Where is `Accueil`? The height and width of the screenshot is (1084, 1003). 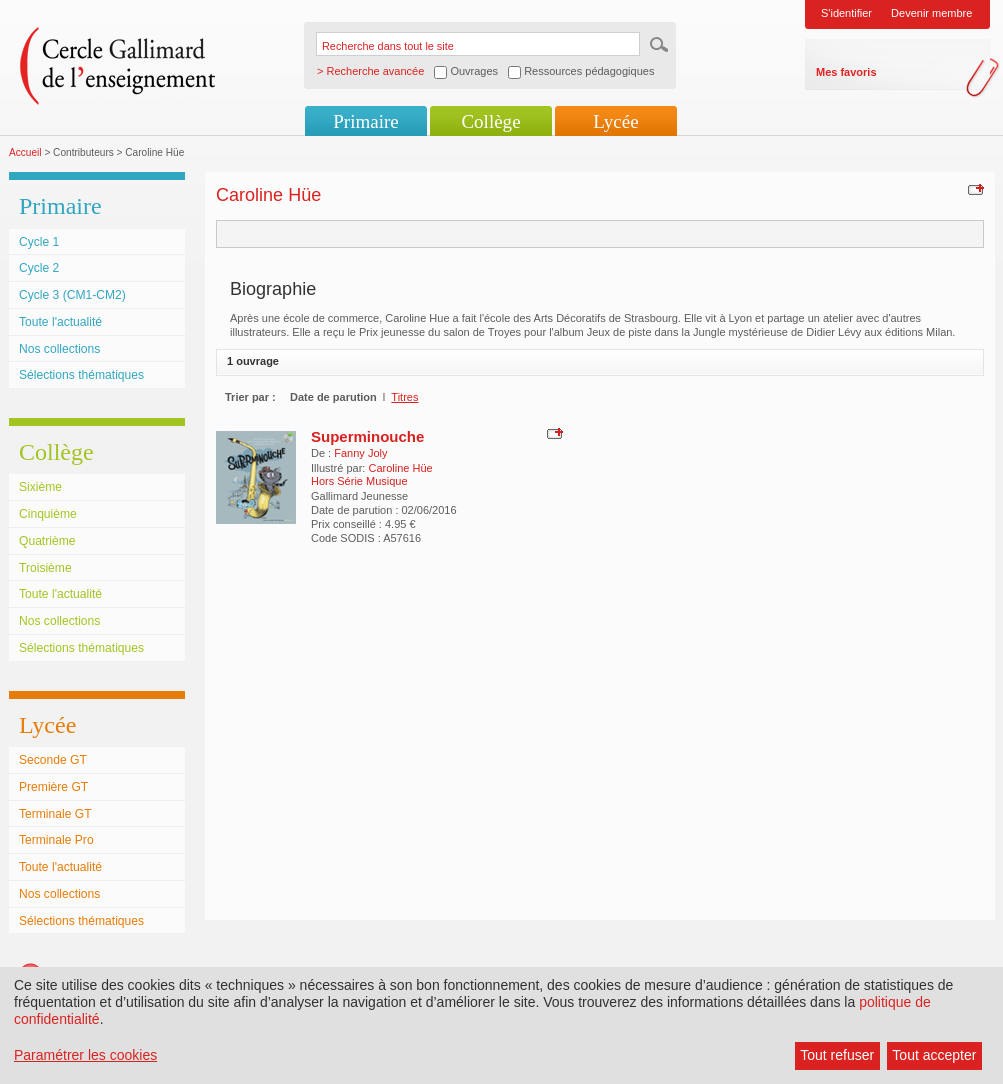 Accueil is located at coordinates (25, 152).